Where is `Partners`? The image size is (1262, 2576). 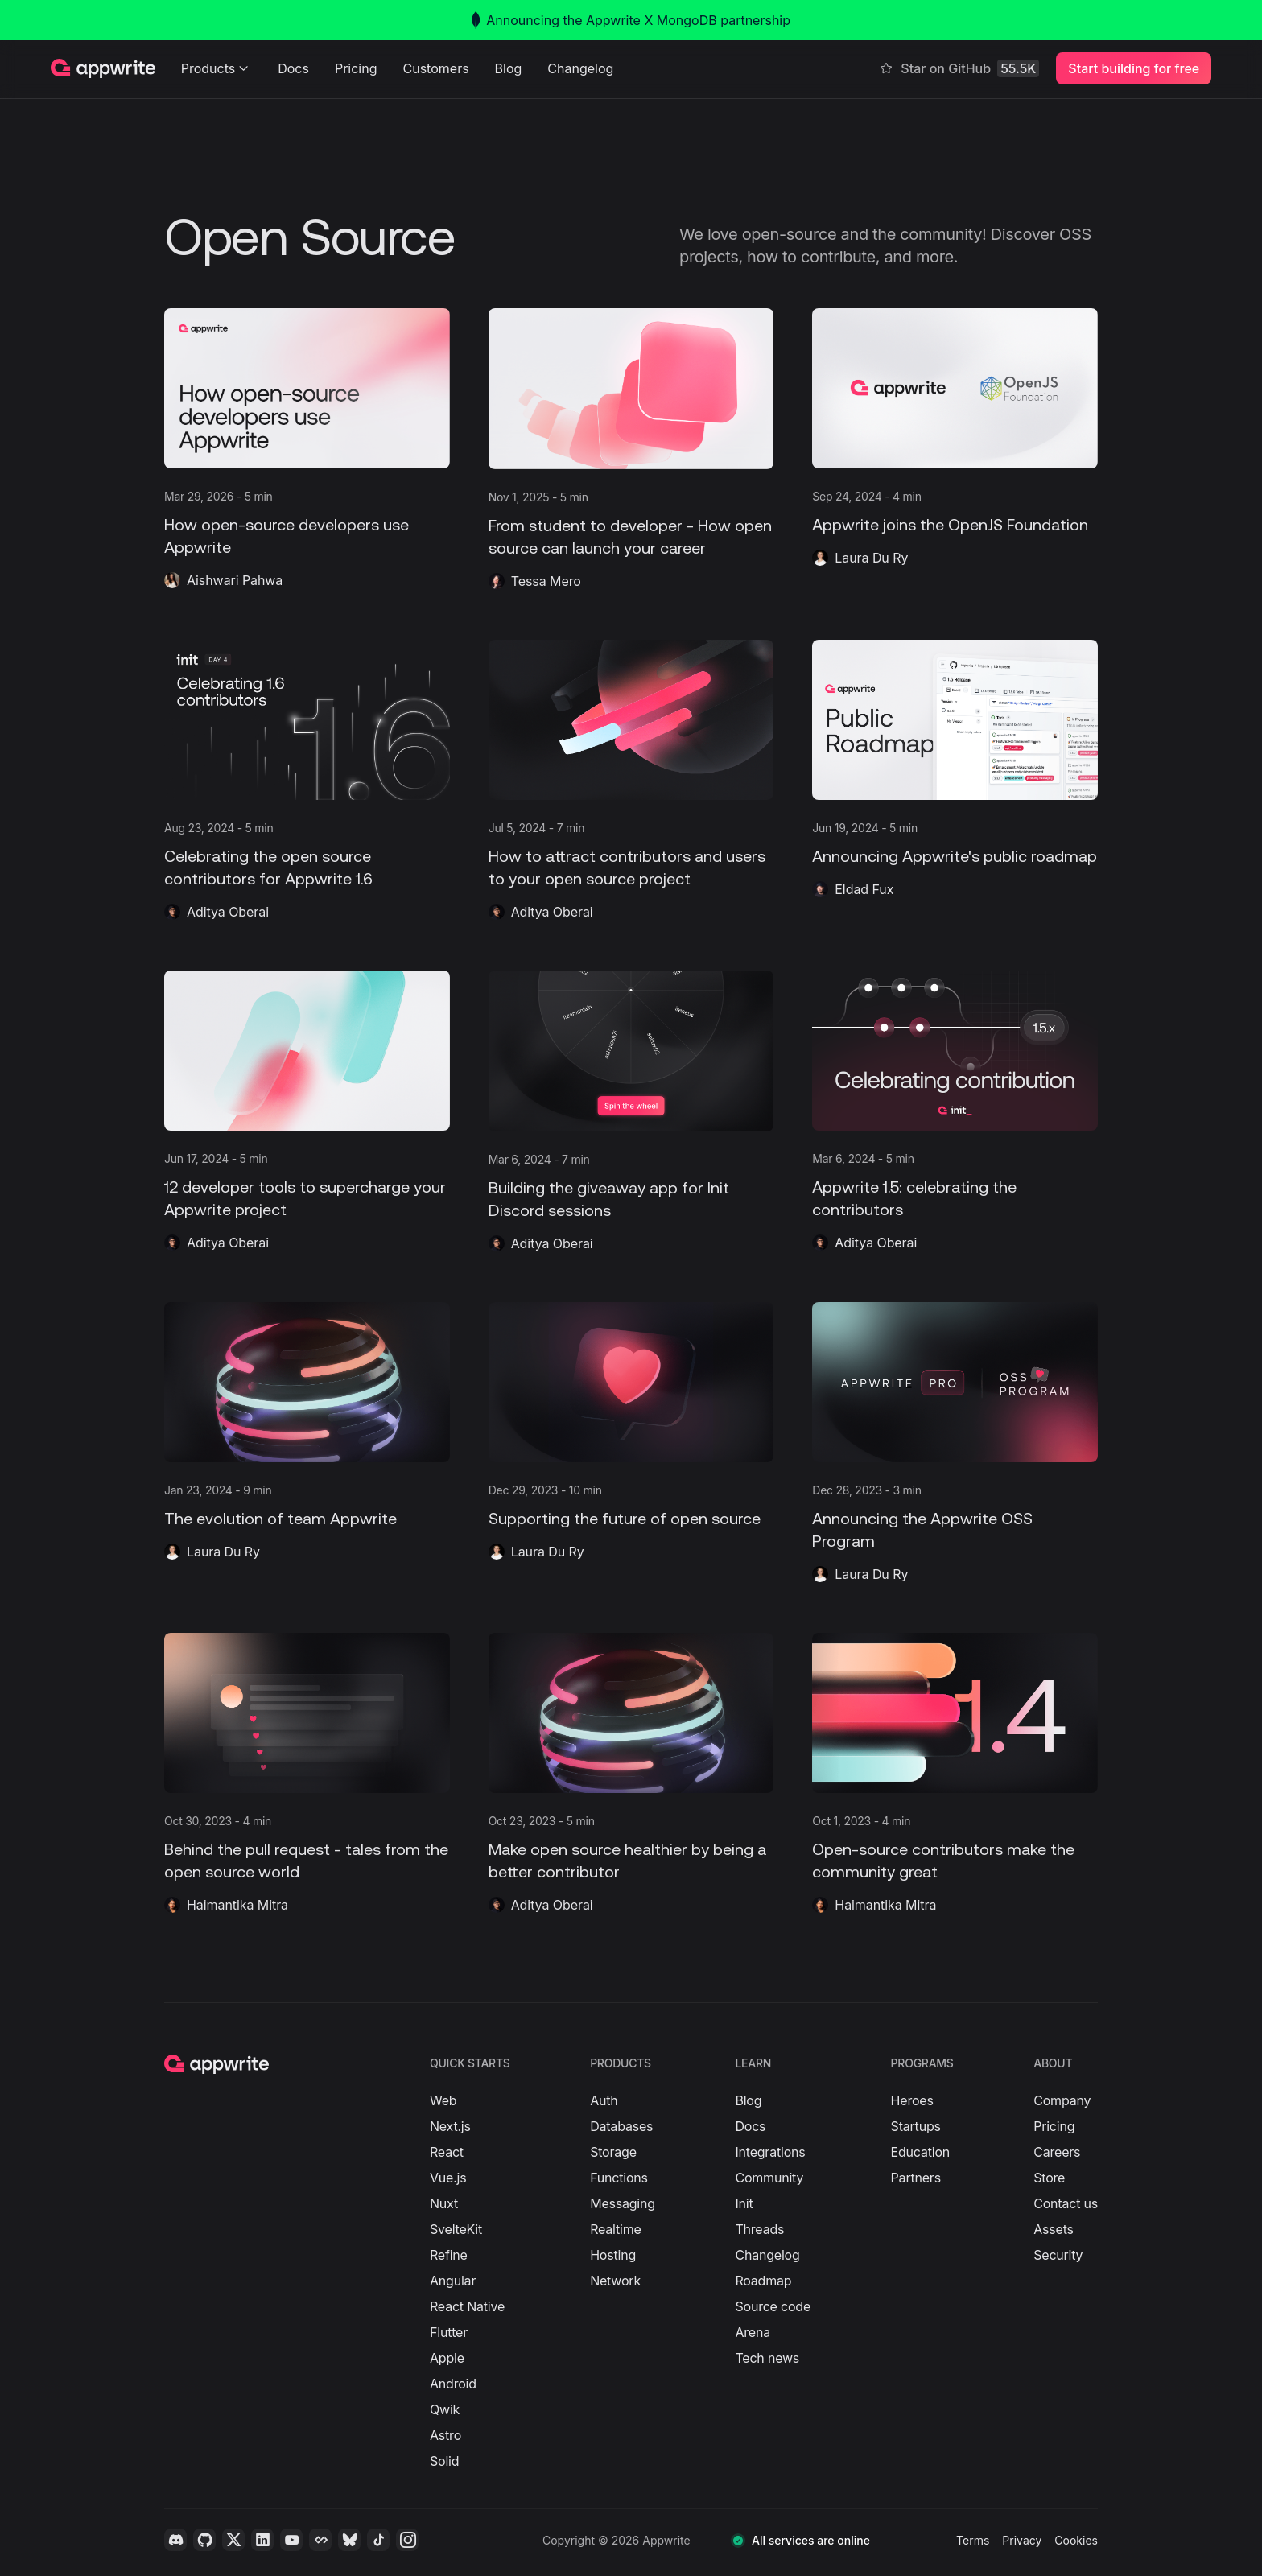 Partners is located at coordinates (916, 2178).